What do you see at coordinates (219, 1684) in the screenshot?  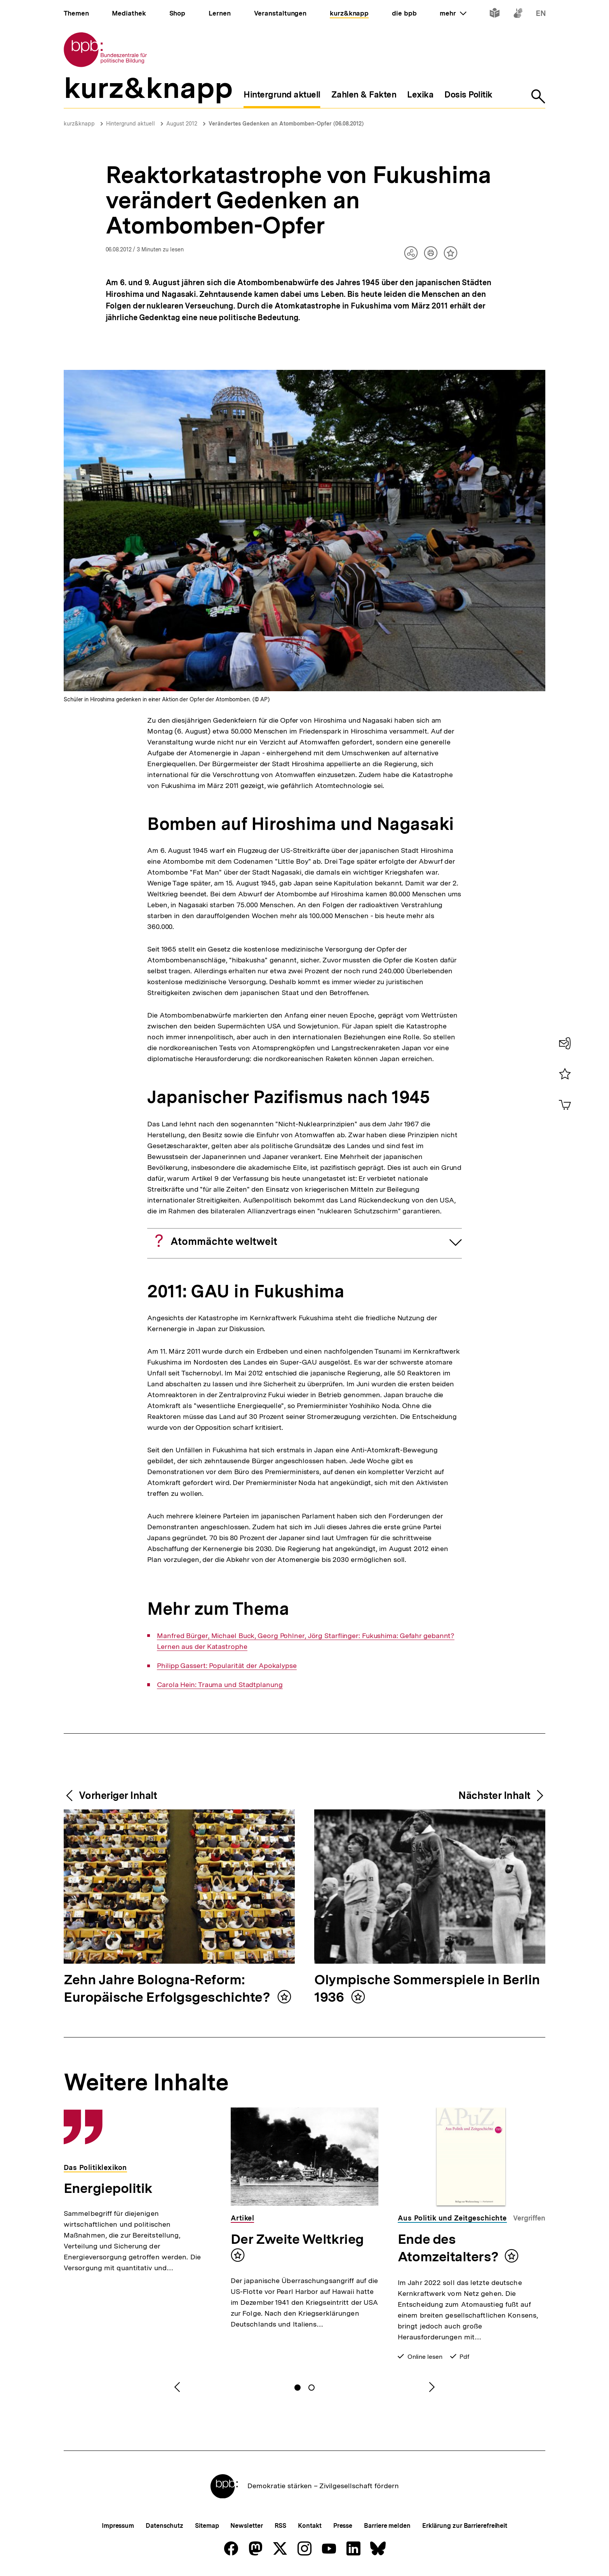 I see `Carola Hein: Trauma und Stadtplanung` at bounding box center [219, 1684].